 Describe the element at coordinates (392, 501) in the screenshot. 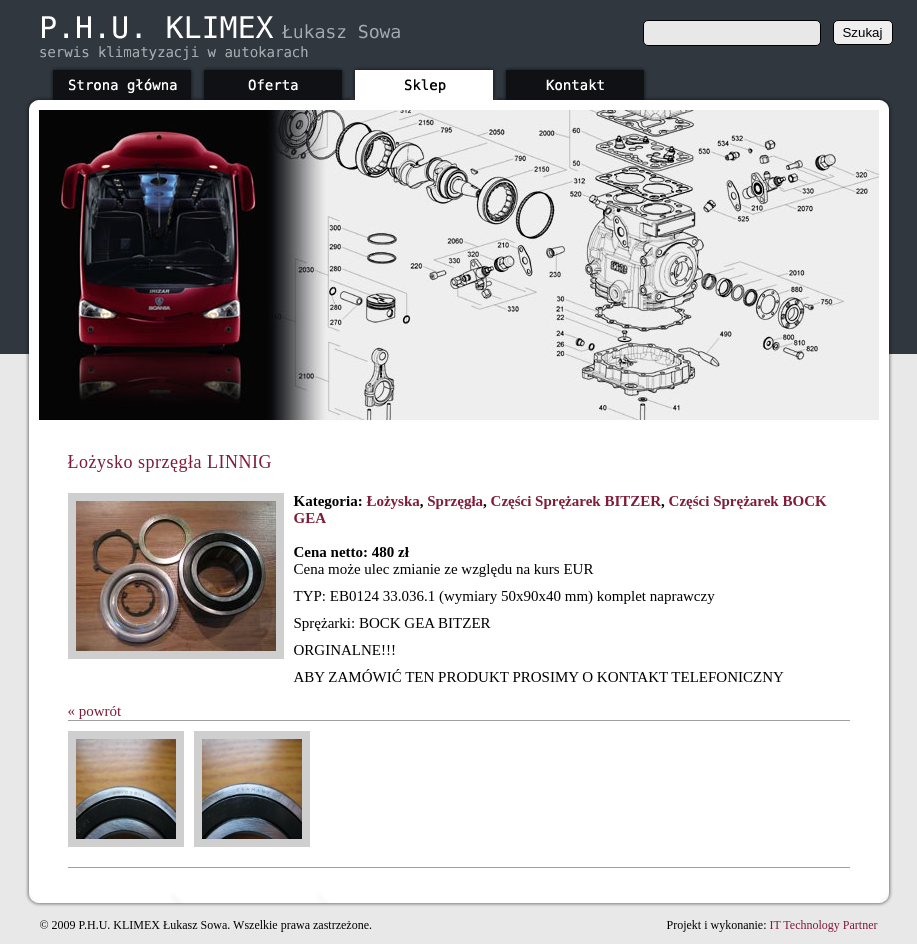

I see `Łożyska` at that location.